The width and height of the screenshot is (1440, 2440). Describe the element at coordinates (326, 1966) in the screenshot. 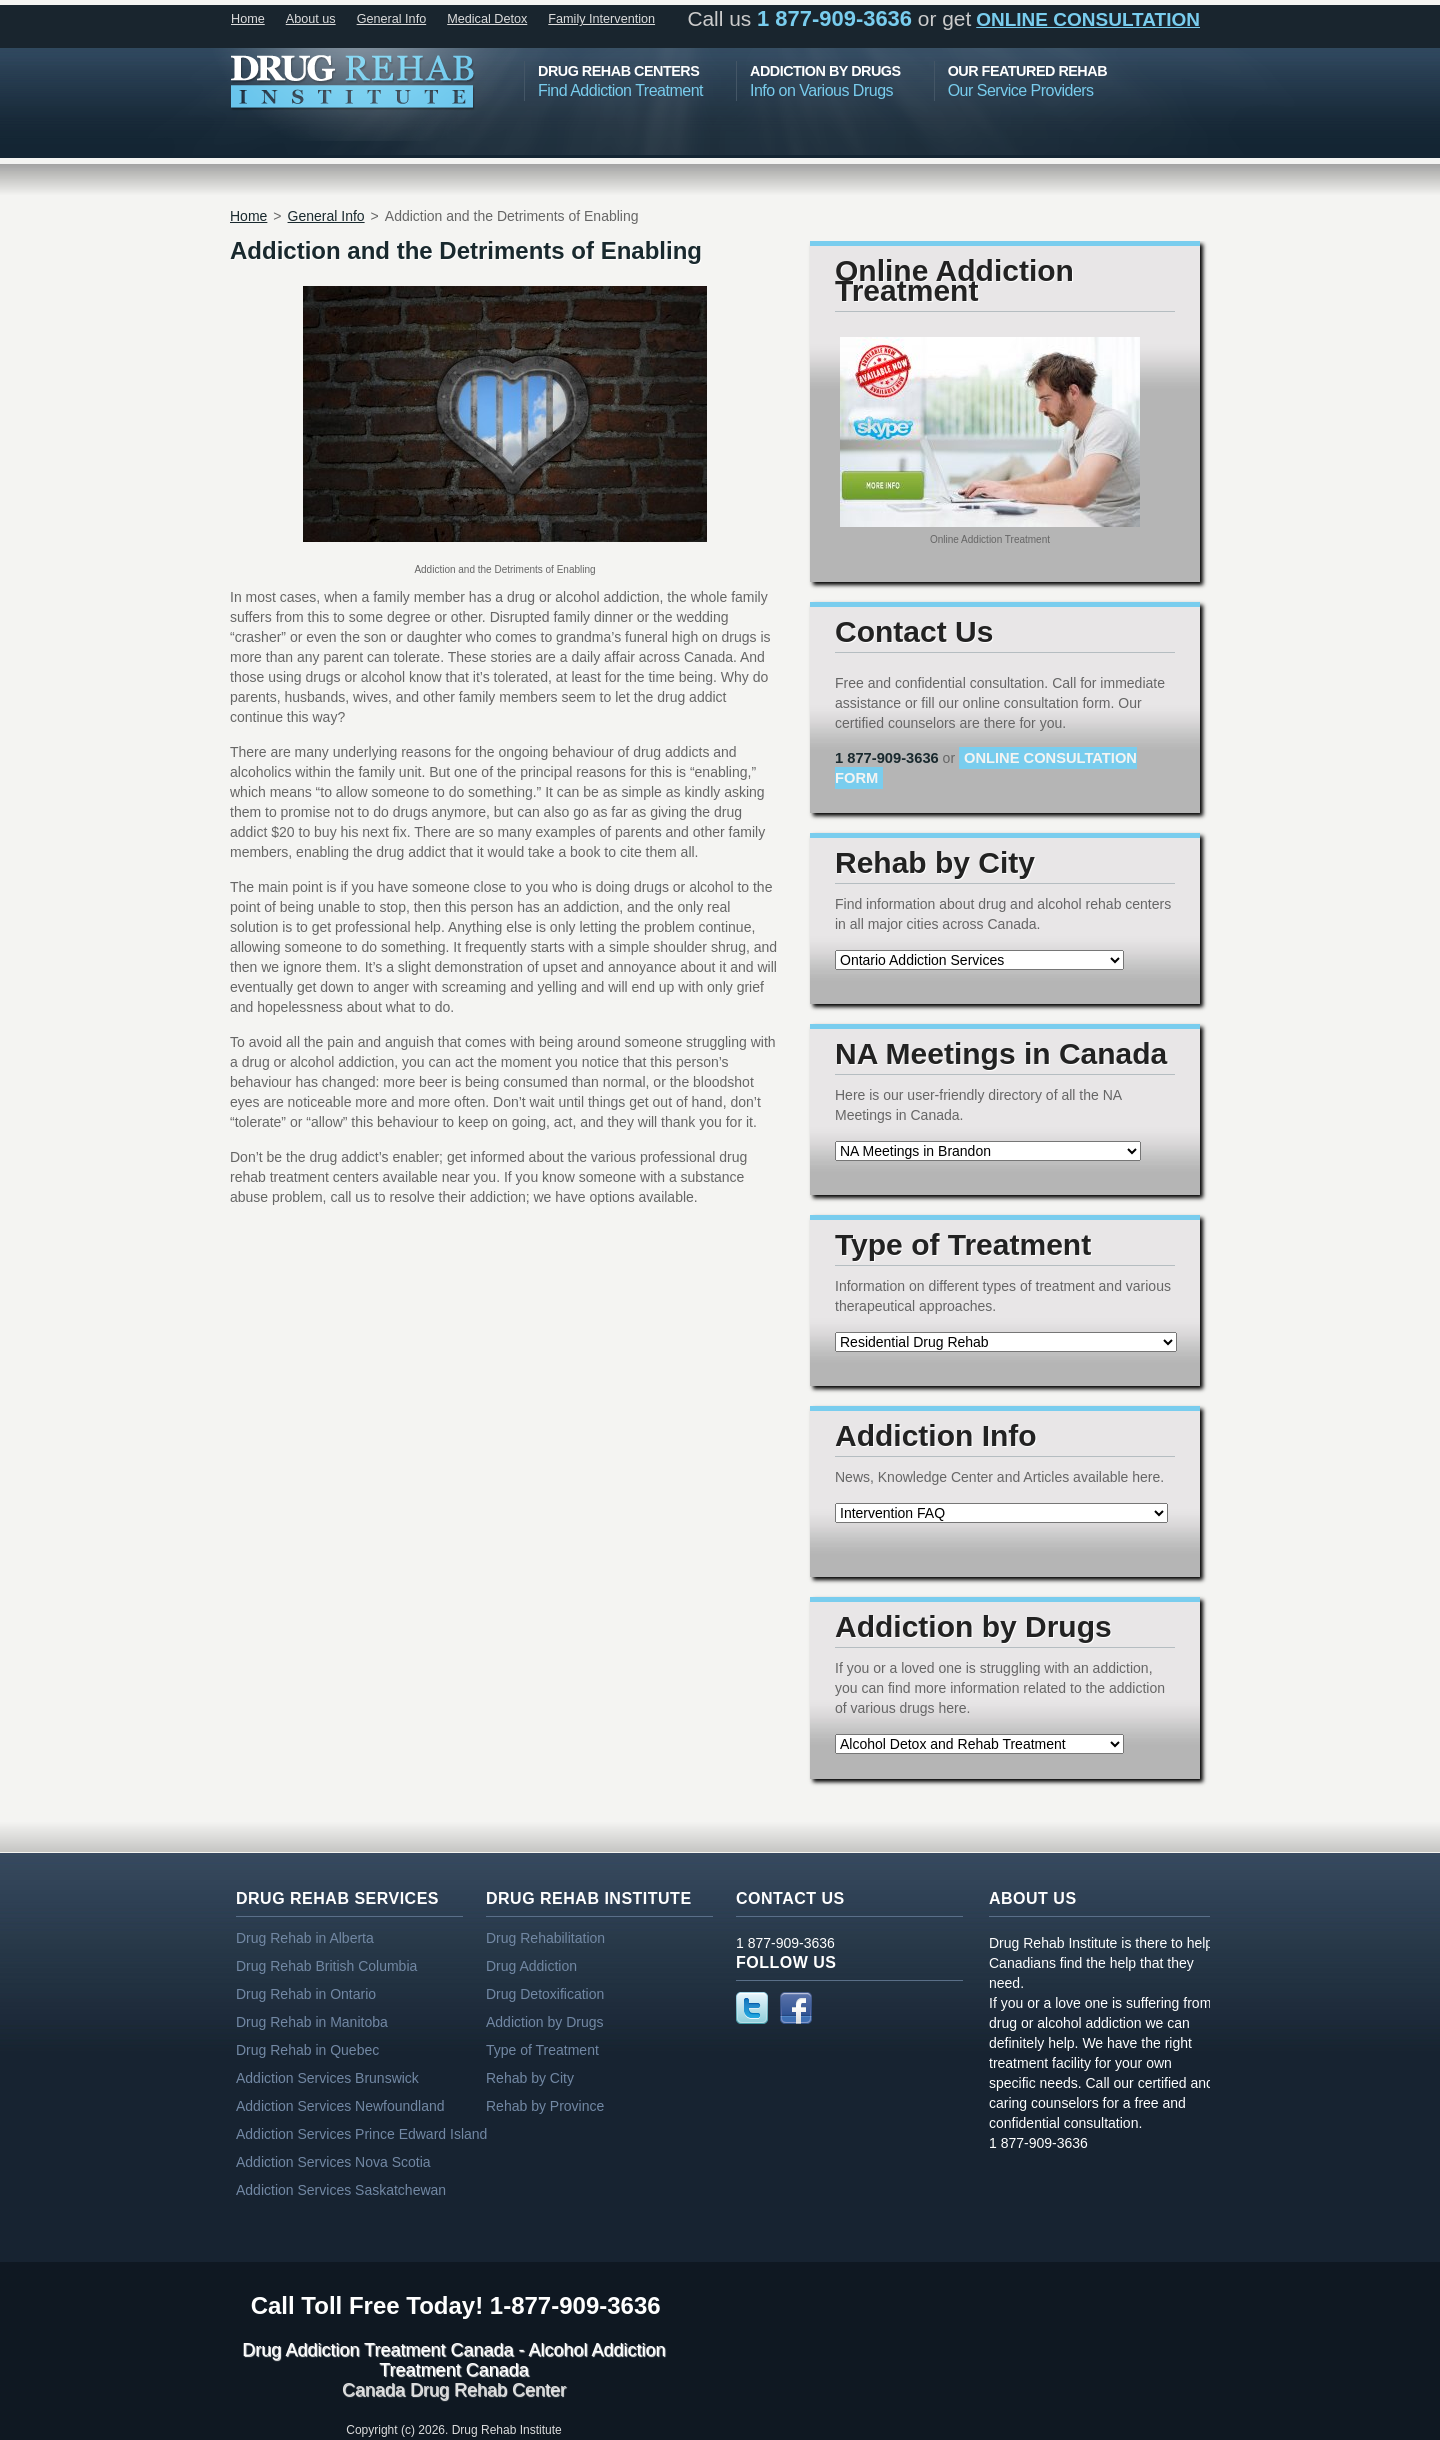

I see `Drug Rehab British Columbia` at that location.